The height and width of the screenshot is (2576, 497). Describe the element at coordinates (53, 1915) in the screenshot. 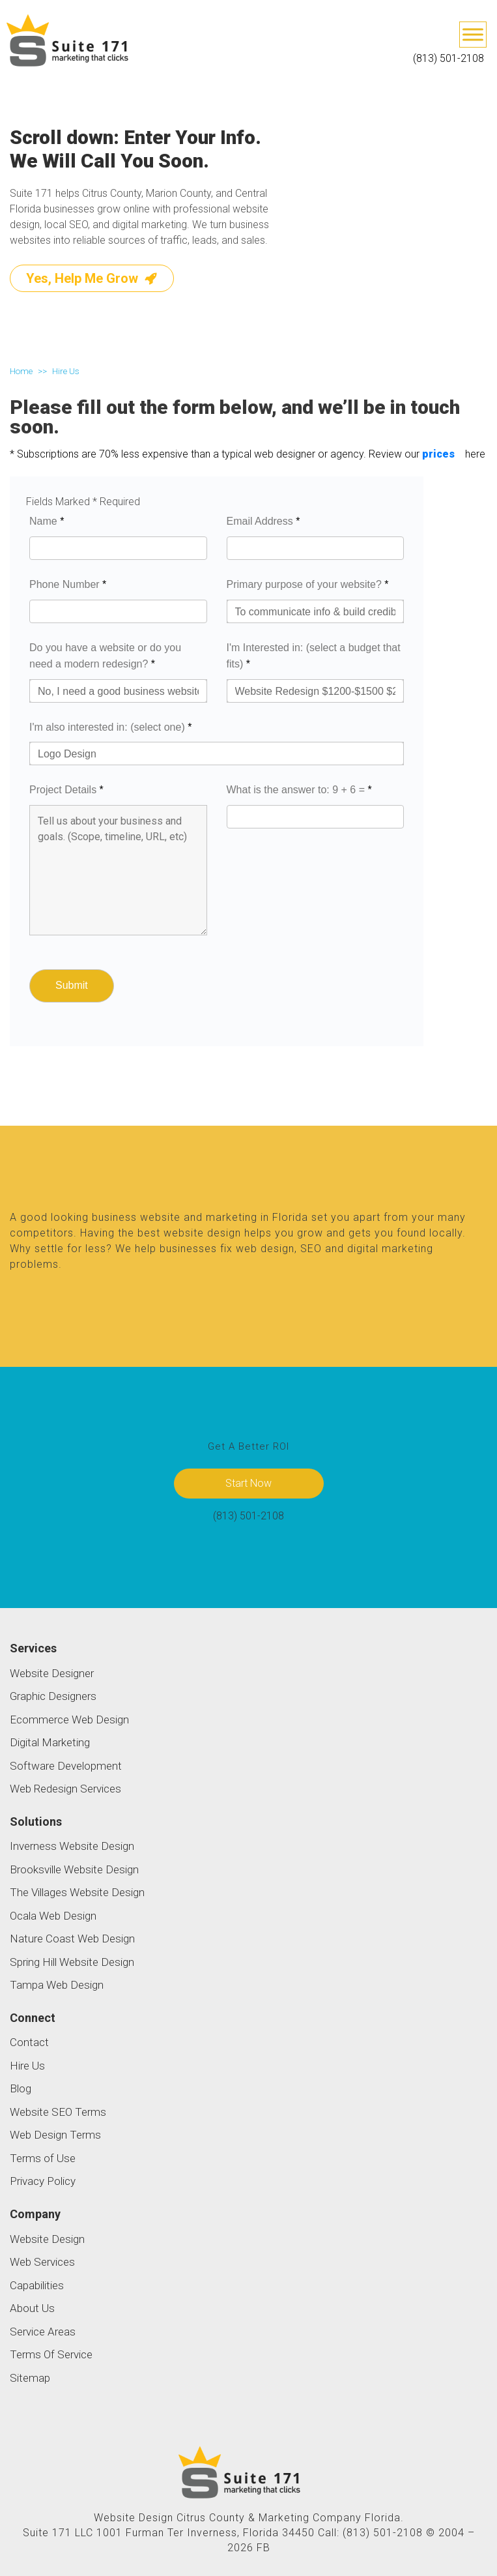

I see `Ocala Web Design` at that location.